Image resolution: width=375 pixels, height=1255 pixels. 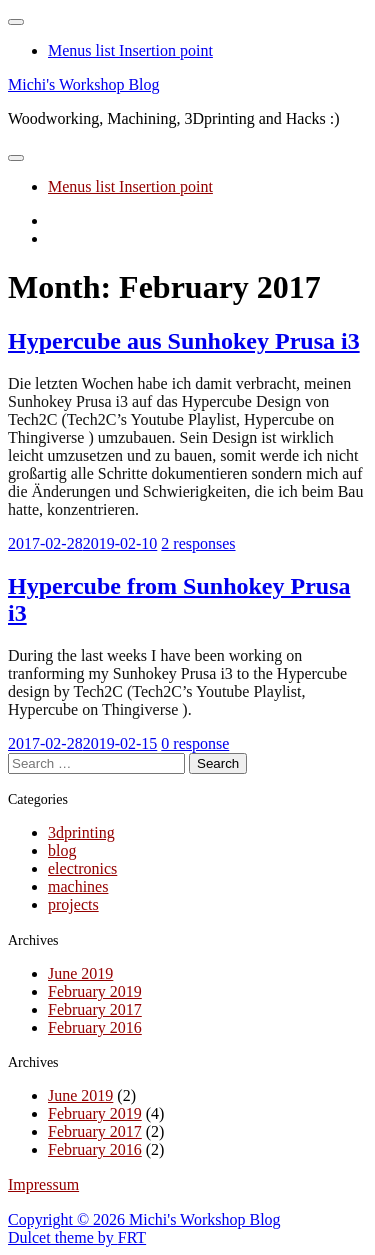 What do you see at coordinates (84, 84) in the screenshot?
I see `Michi's Workshop Blog` at bounding box center [84, 84].